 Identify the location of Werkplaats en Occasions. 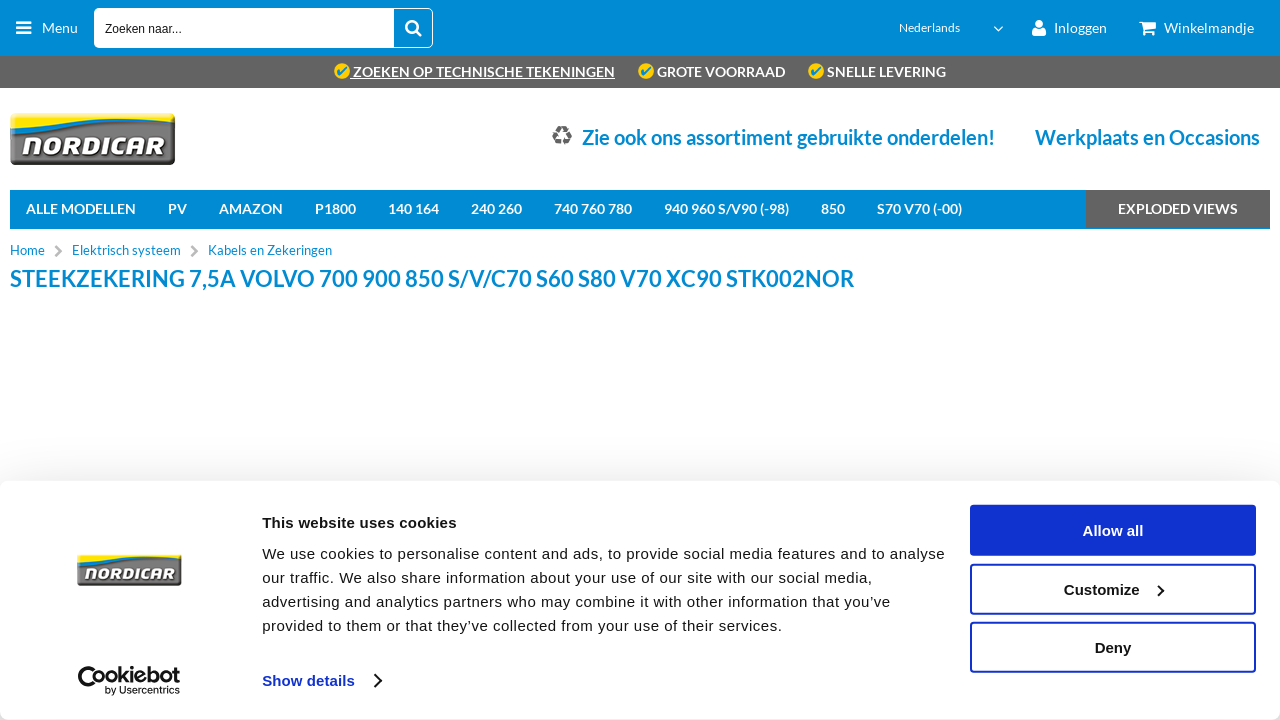
(1147, 137).